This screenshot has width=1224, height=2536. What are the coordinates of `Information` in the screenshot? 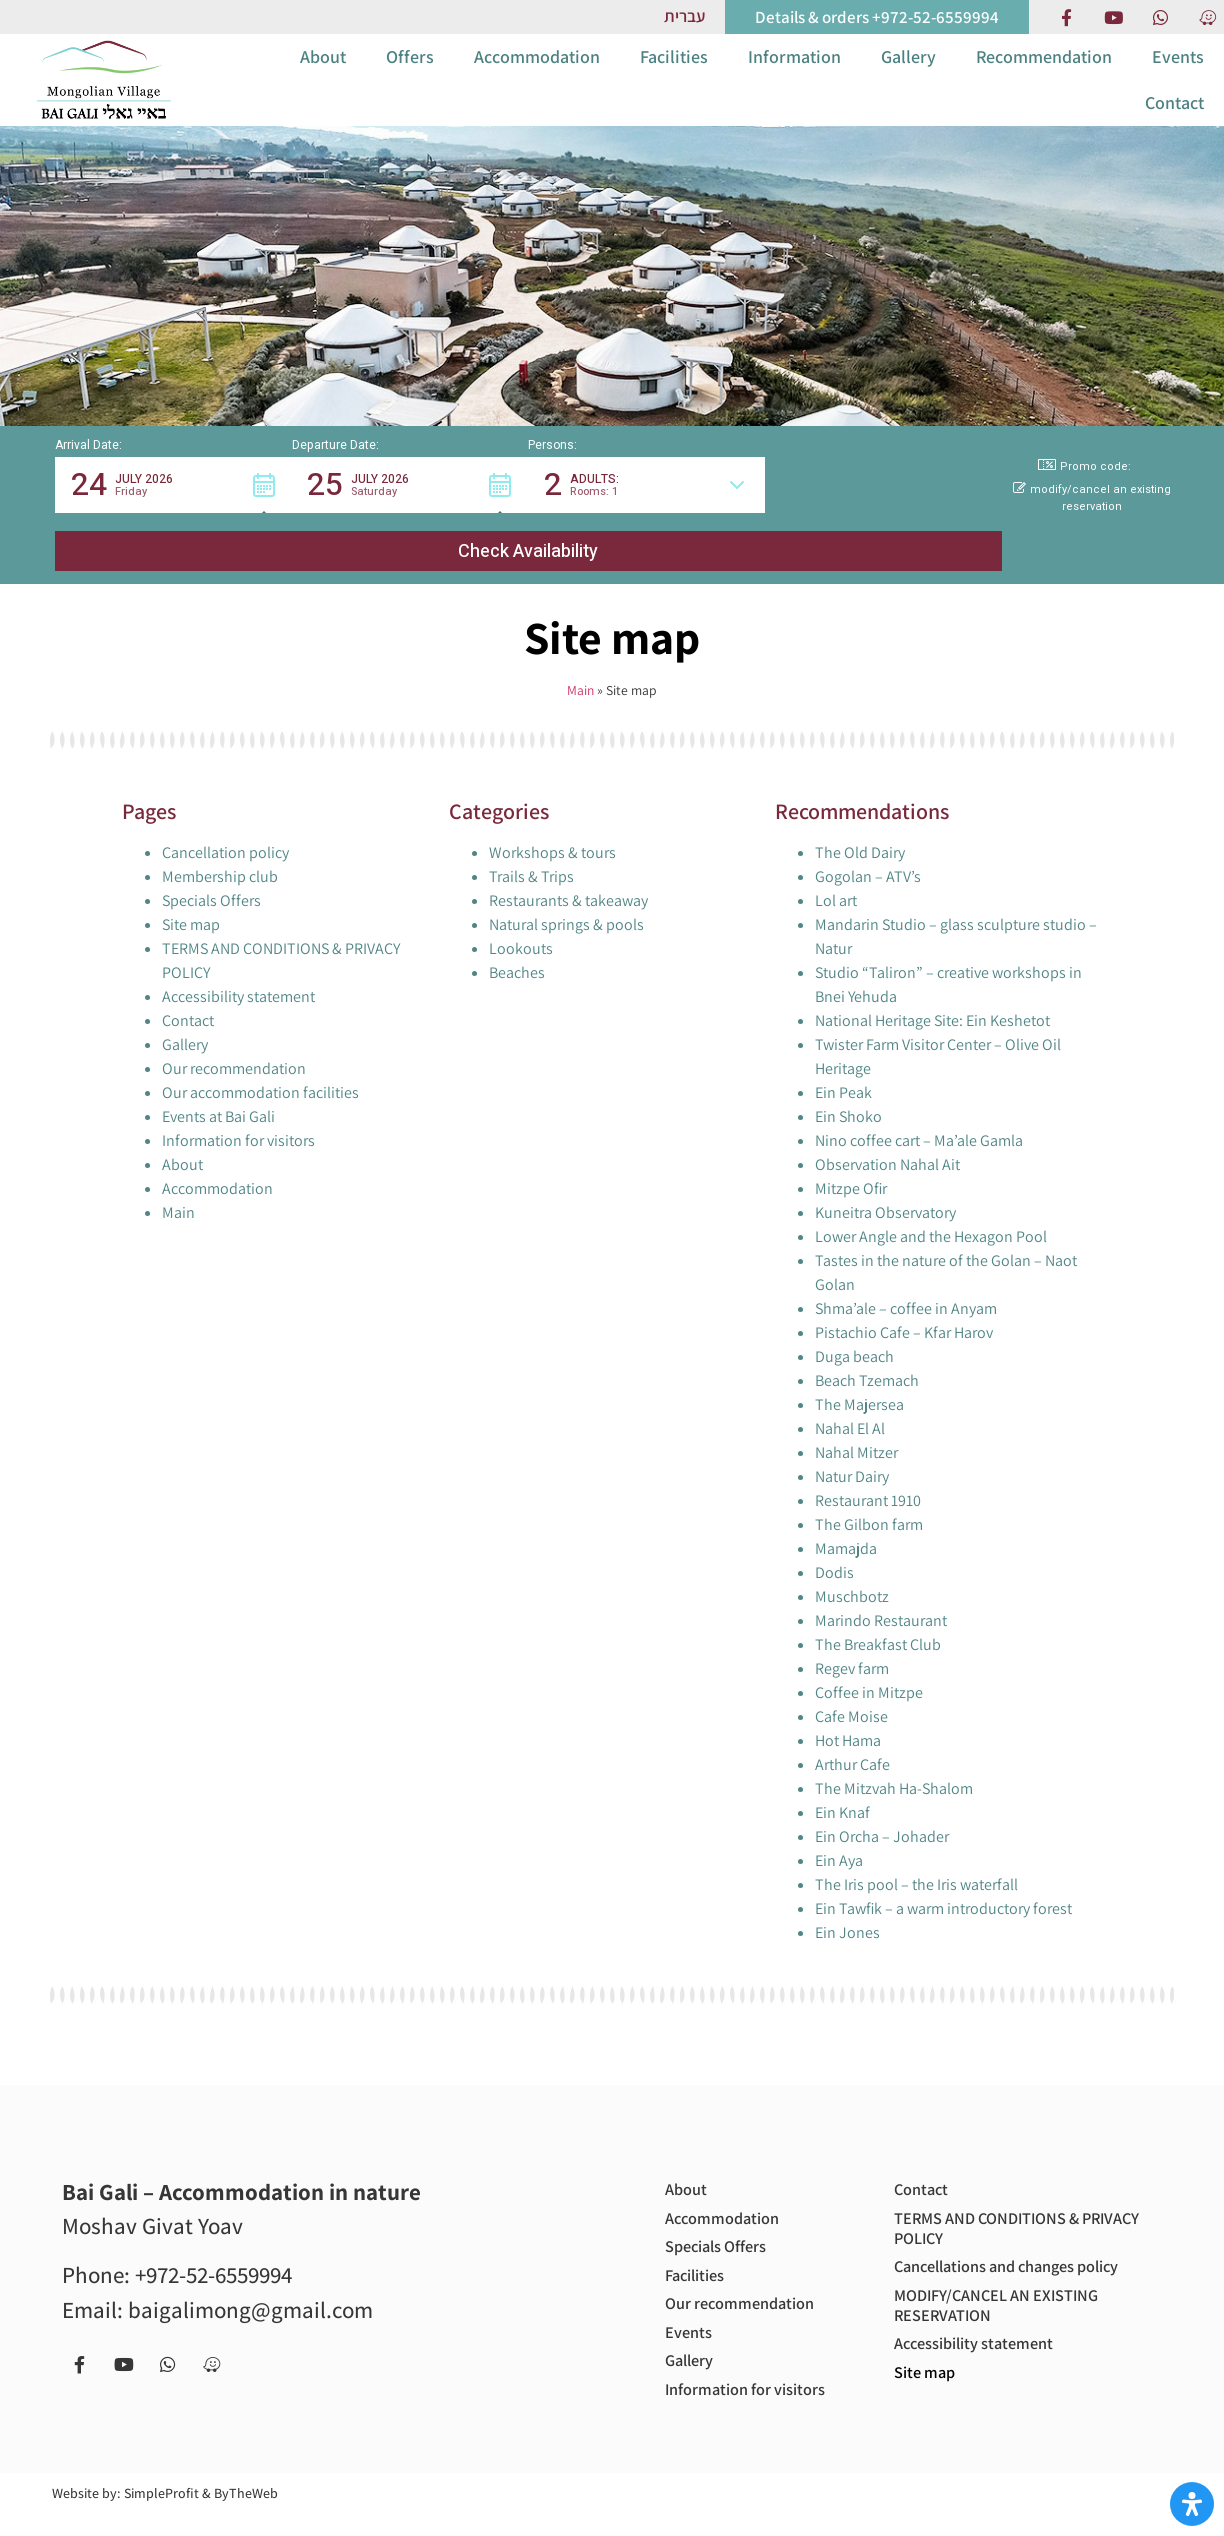 It's located at (794, 72).